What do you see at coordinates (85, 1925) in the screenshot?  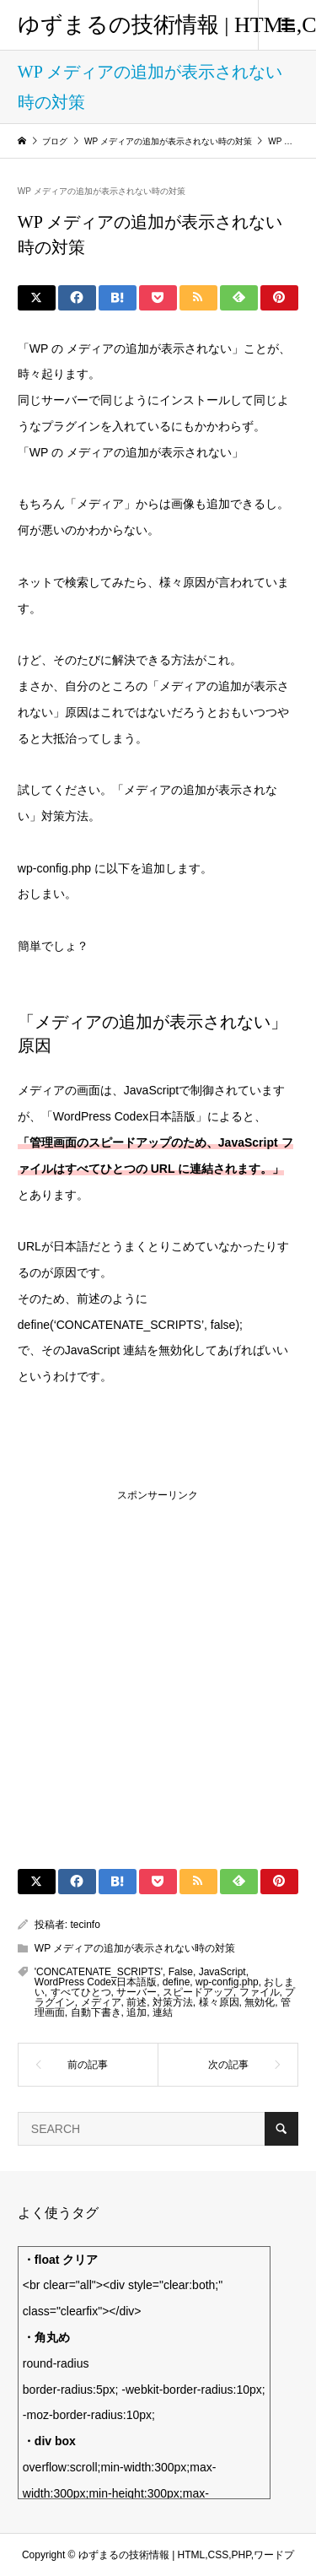 I see `tecinfo` at bounding box center [85, 1925].